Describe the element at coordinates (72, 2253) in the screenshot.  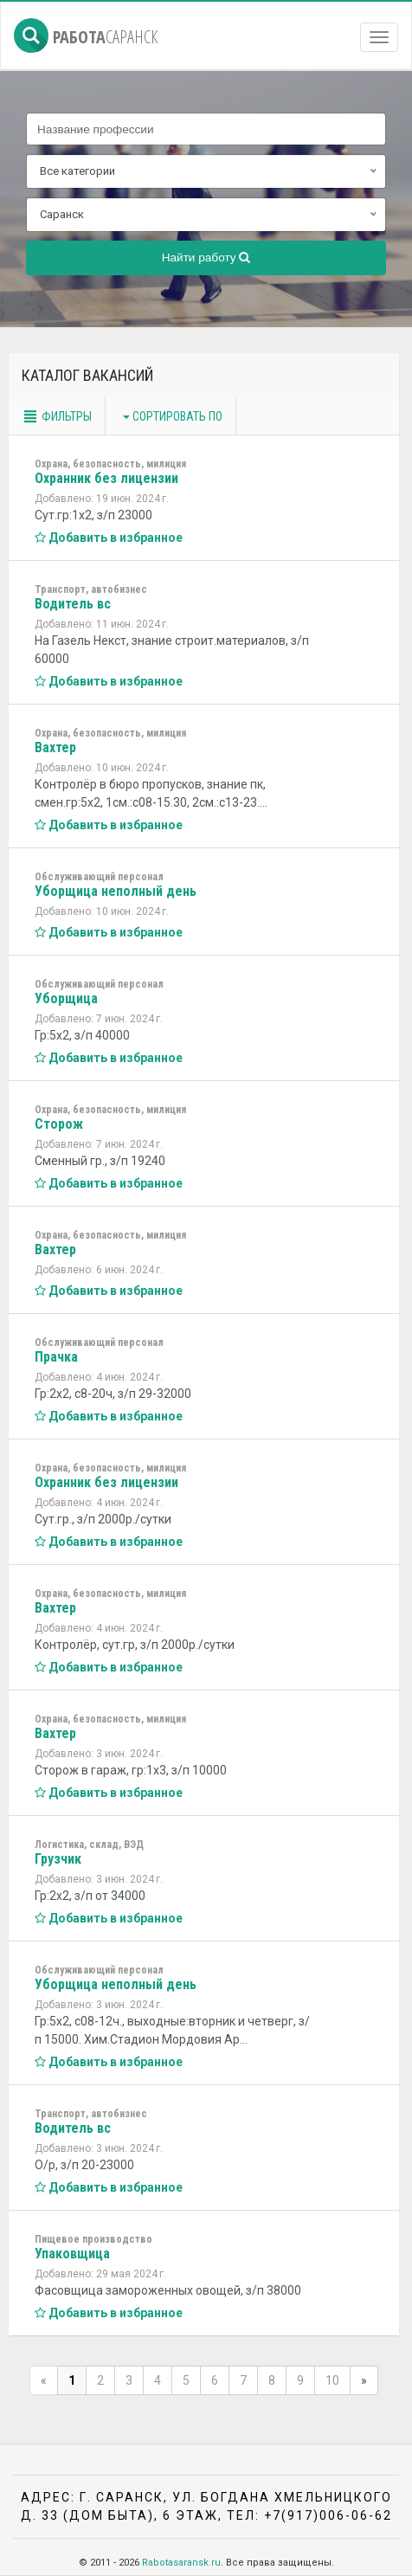
I see `Упаковщица` at that location.